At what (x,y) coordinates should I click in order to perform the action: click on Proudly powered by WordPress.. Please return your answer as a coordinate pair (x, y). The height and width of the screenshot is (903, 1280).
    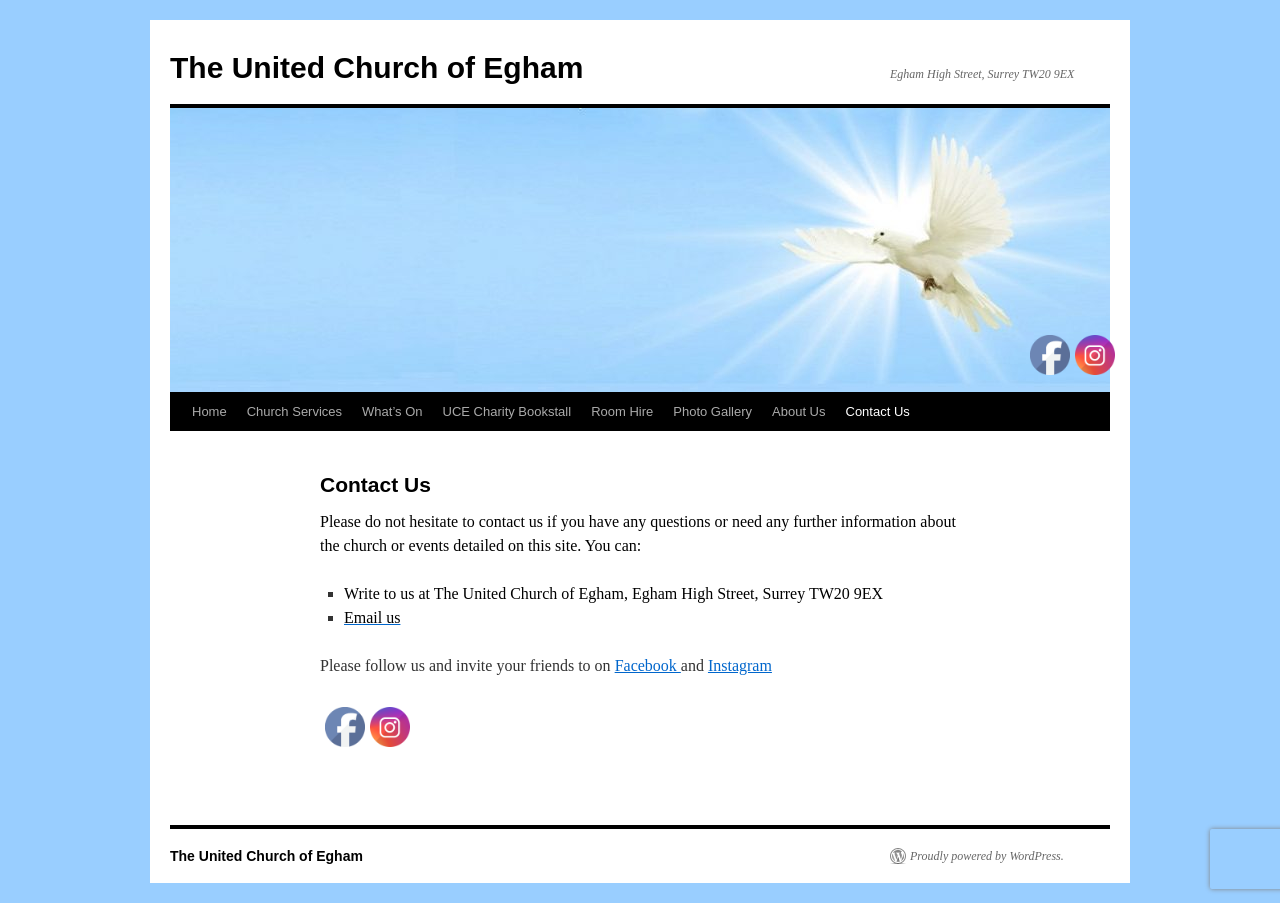
    Looking at the image, I should click on (987, 856).